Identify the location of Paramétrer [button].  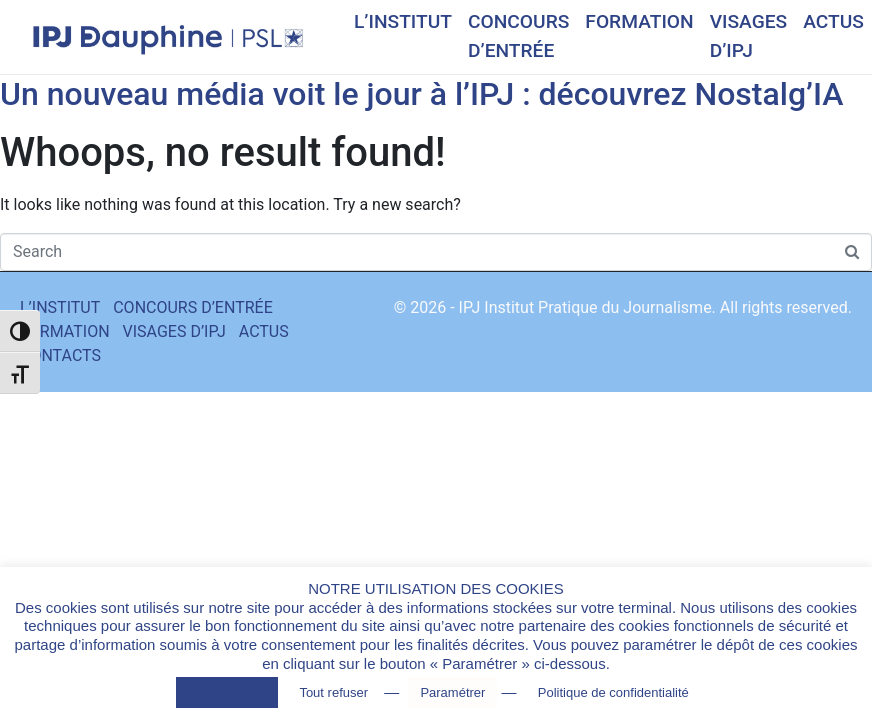
(452, 692).